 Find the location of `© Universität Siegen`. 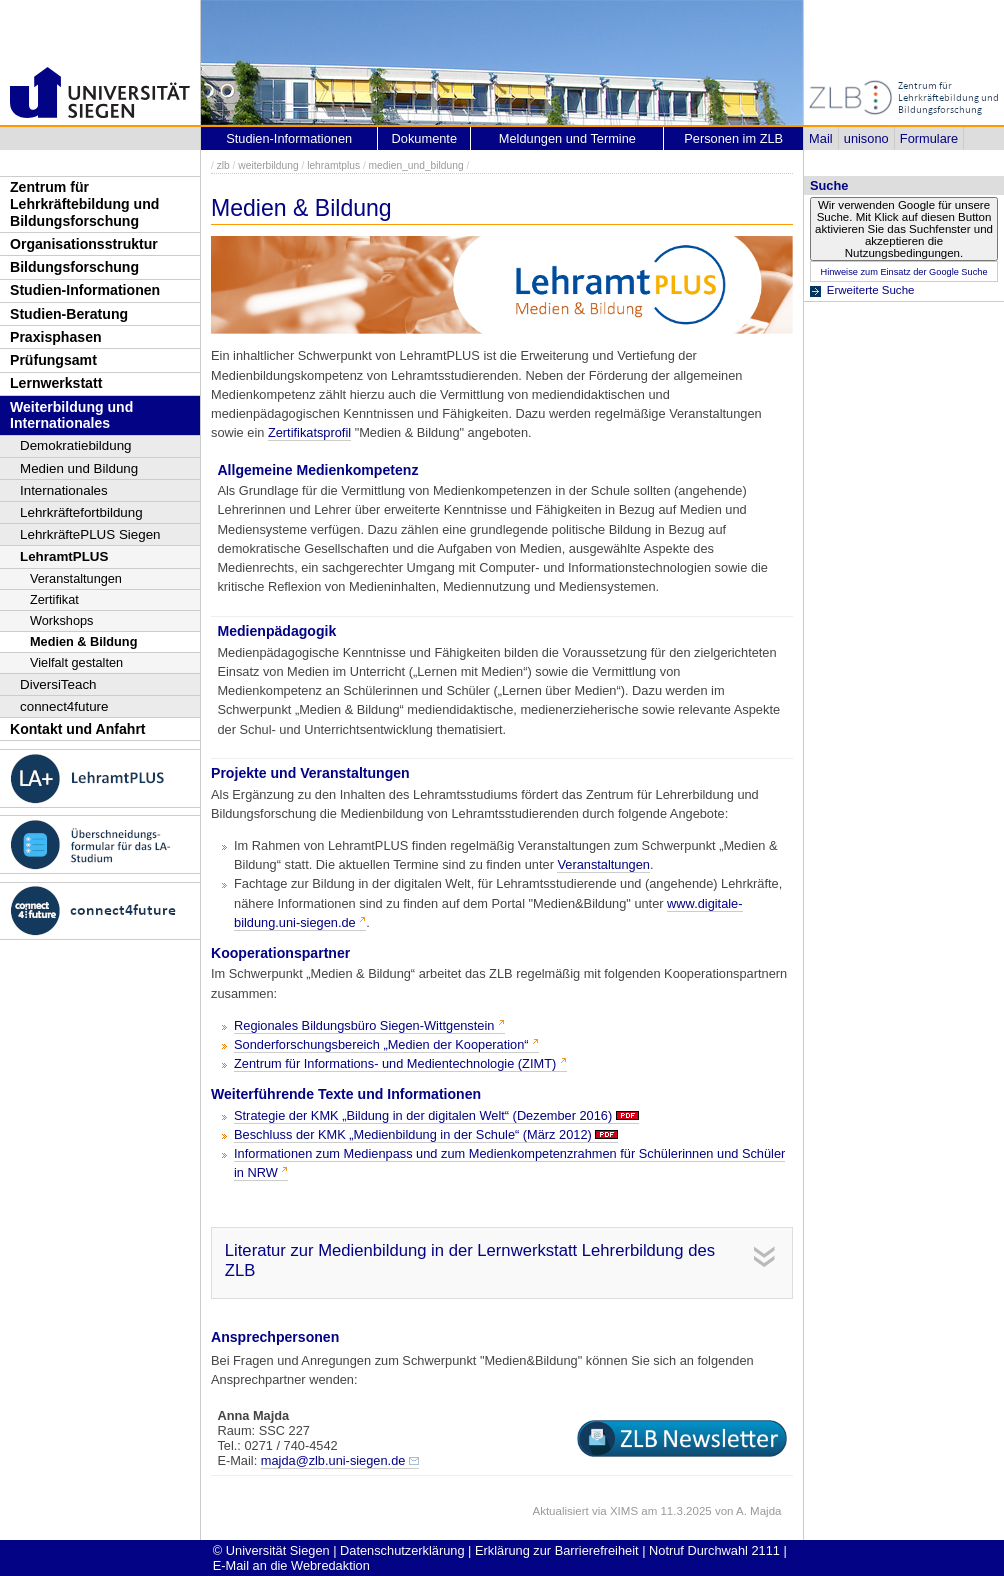

© Universität Siegen is located at coordinates (271, 1550).